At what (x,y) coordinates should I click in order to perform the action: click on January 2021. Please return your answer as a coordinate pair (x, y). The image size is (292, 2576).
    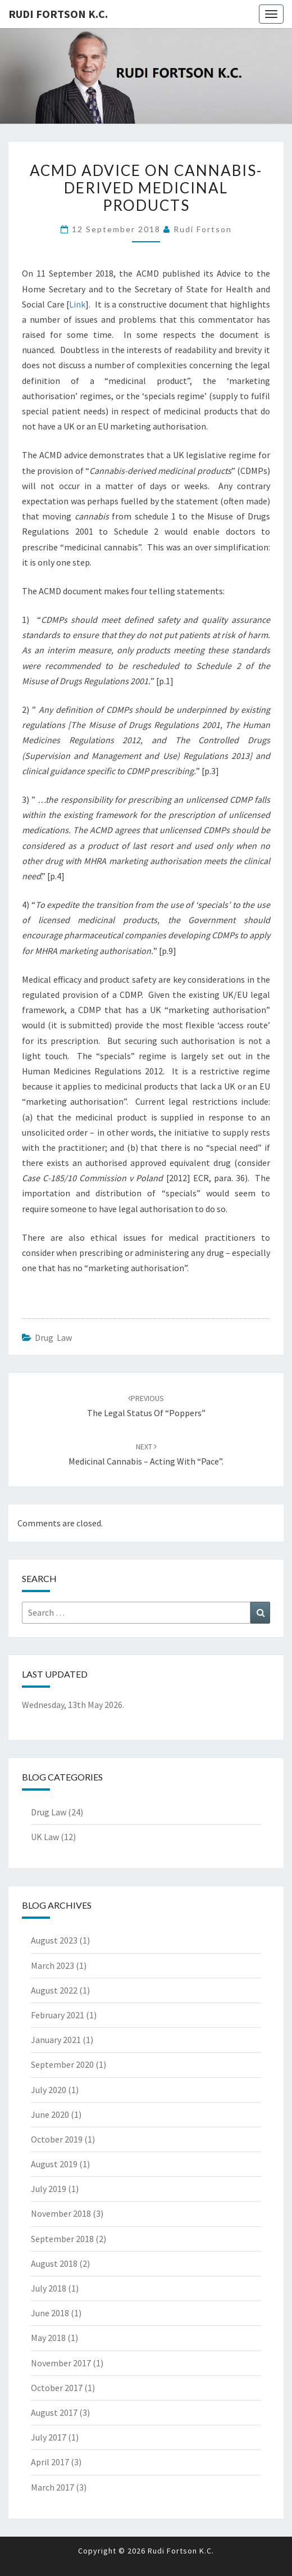
    Looking at the image, I should click on (56, 2039).